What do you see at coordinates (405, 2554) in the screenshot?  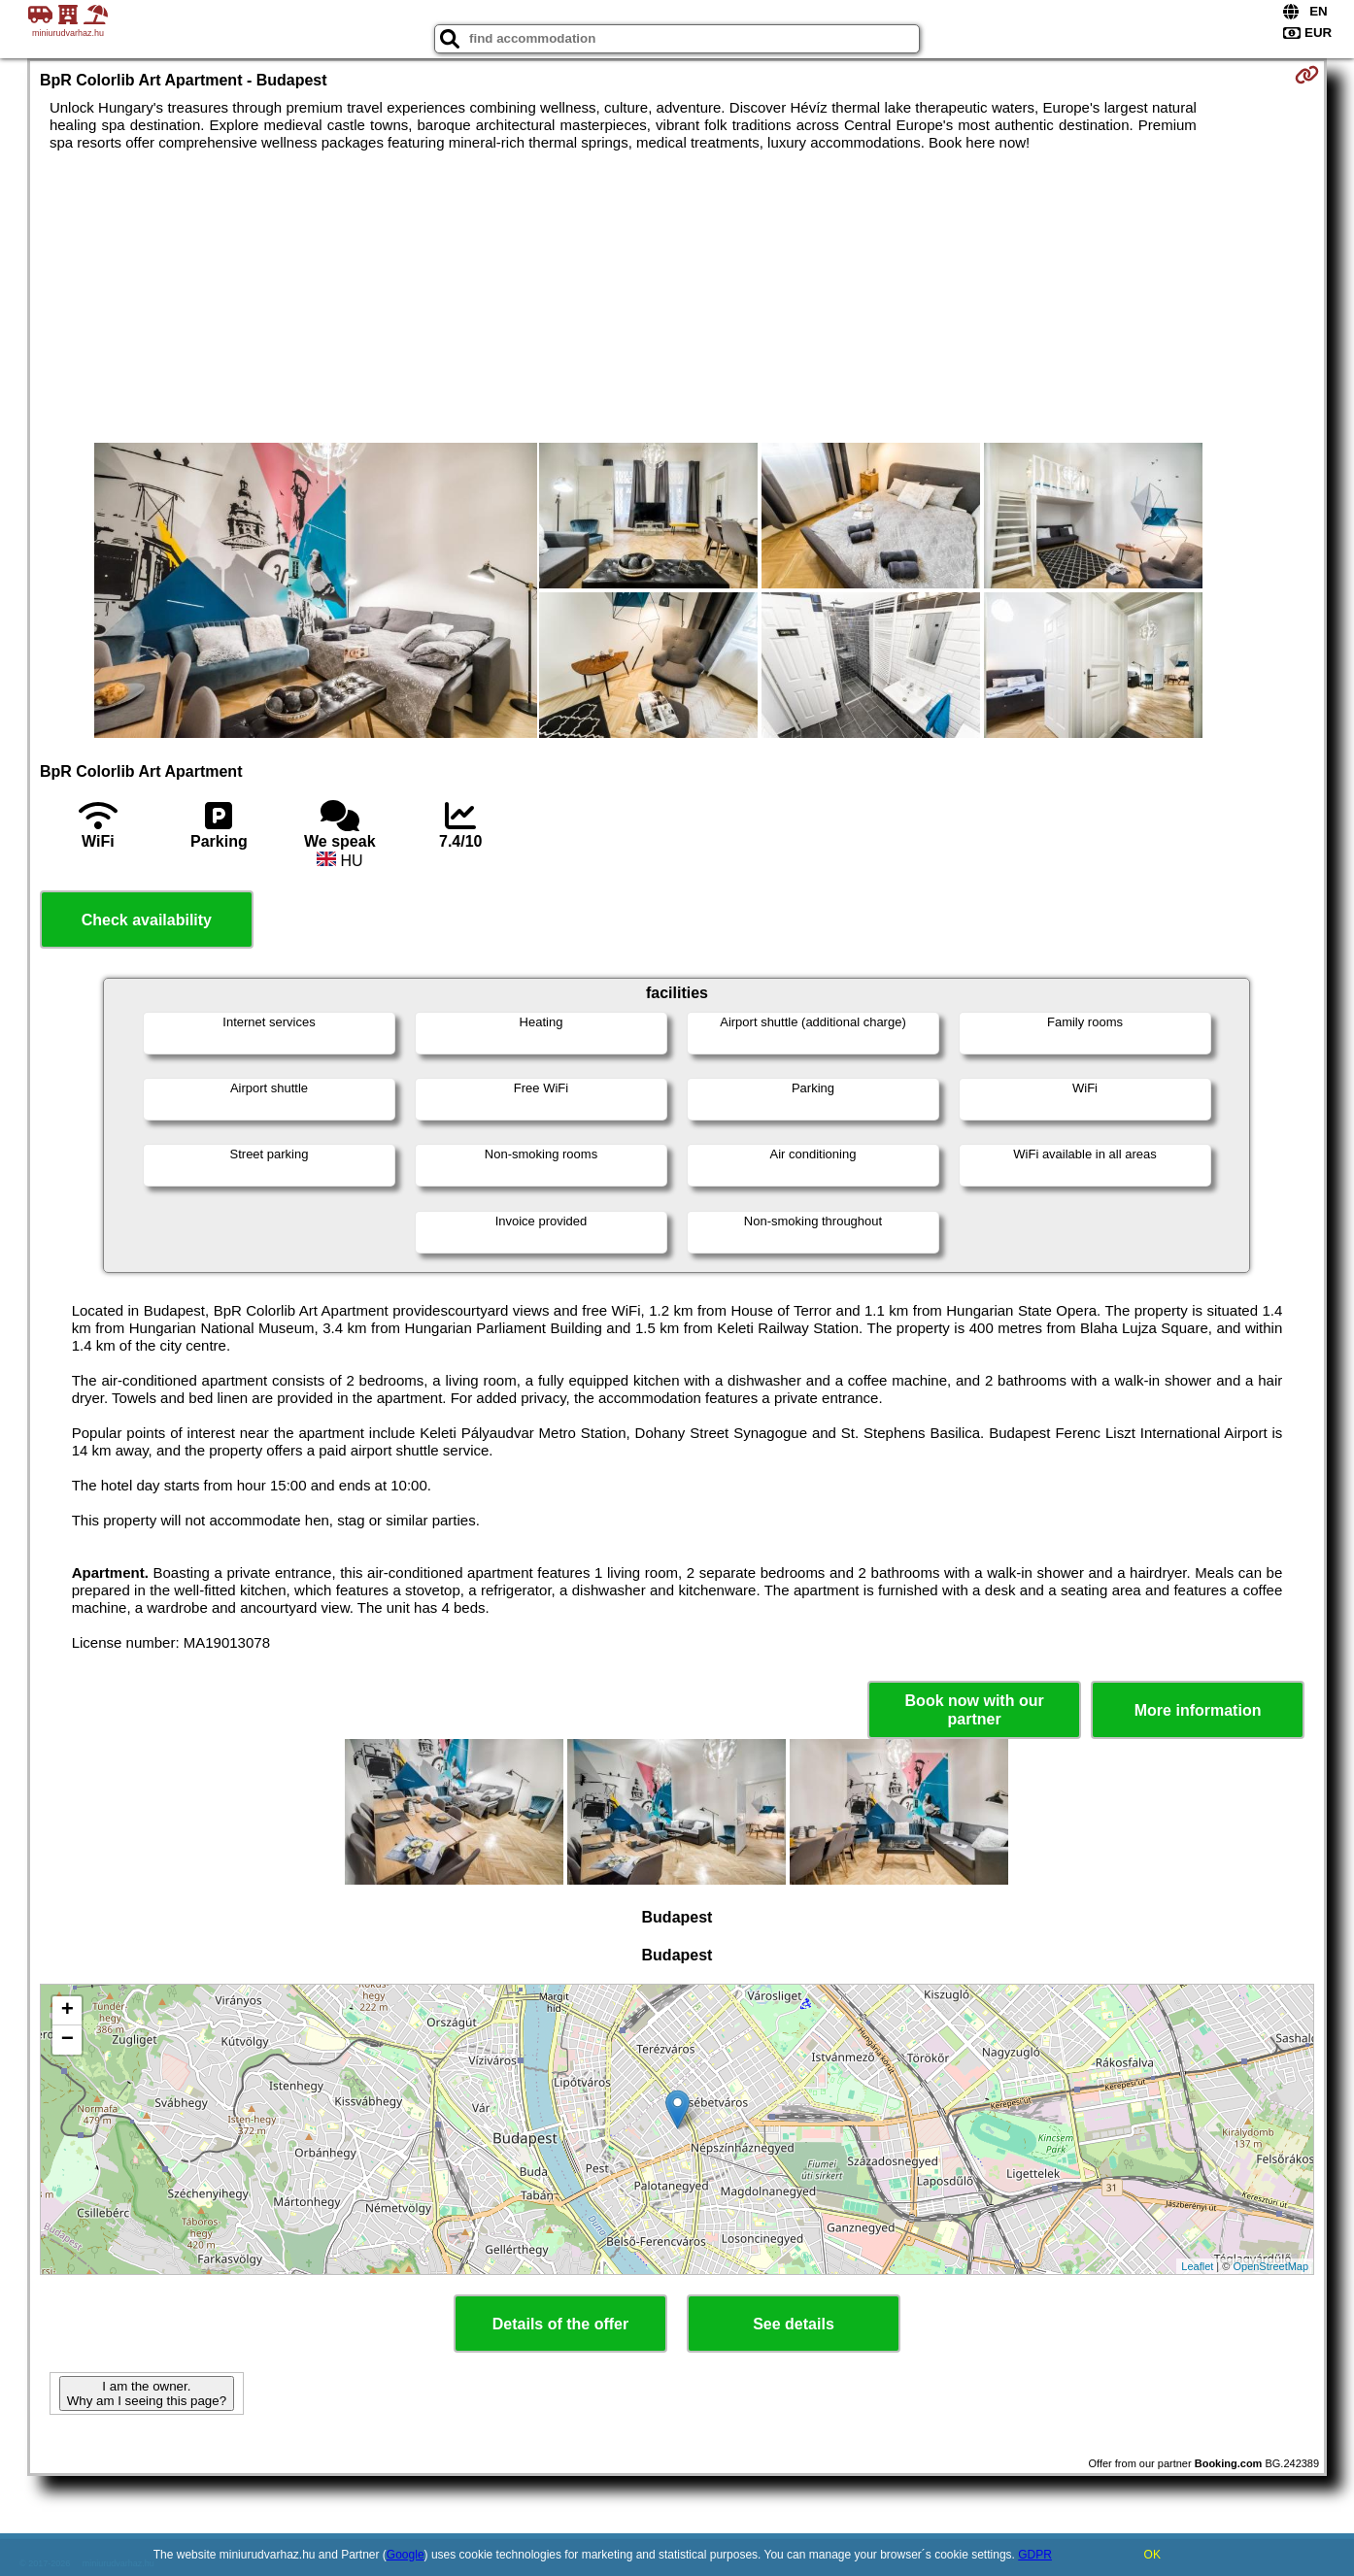 I see `Google` at bounding box center [405, 2554].